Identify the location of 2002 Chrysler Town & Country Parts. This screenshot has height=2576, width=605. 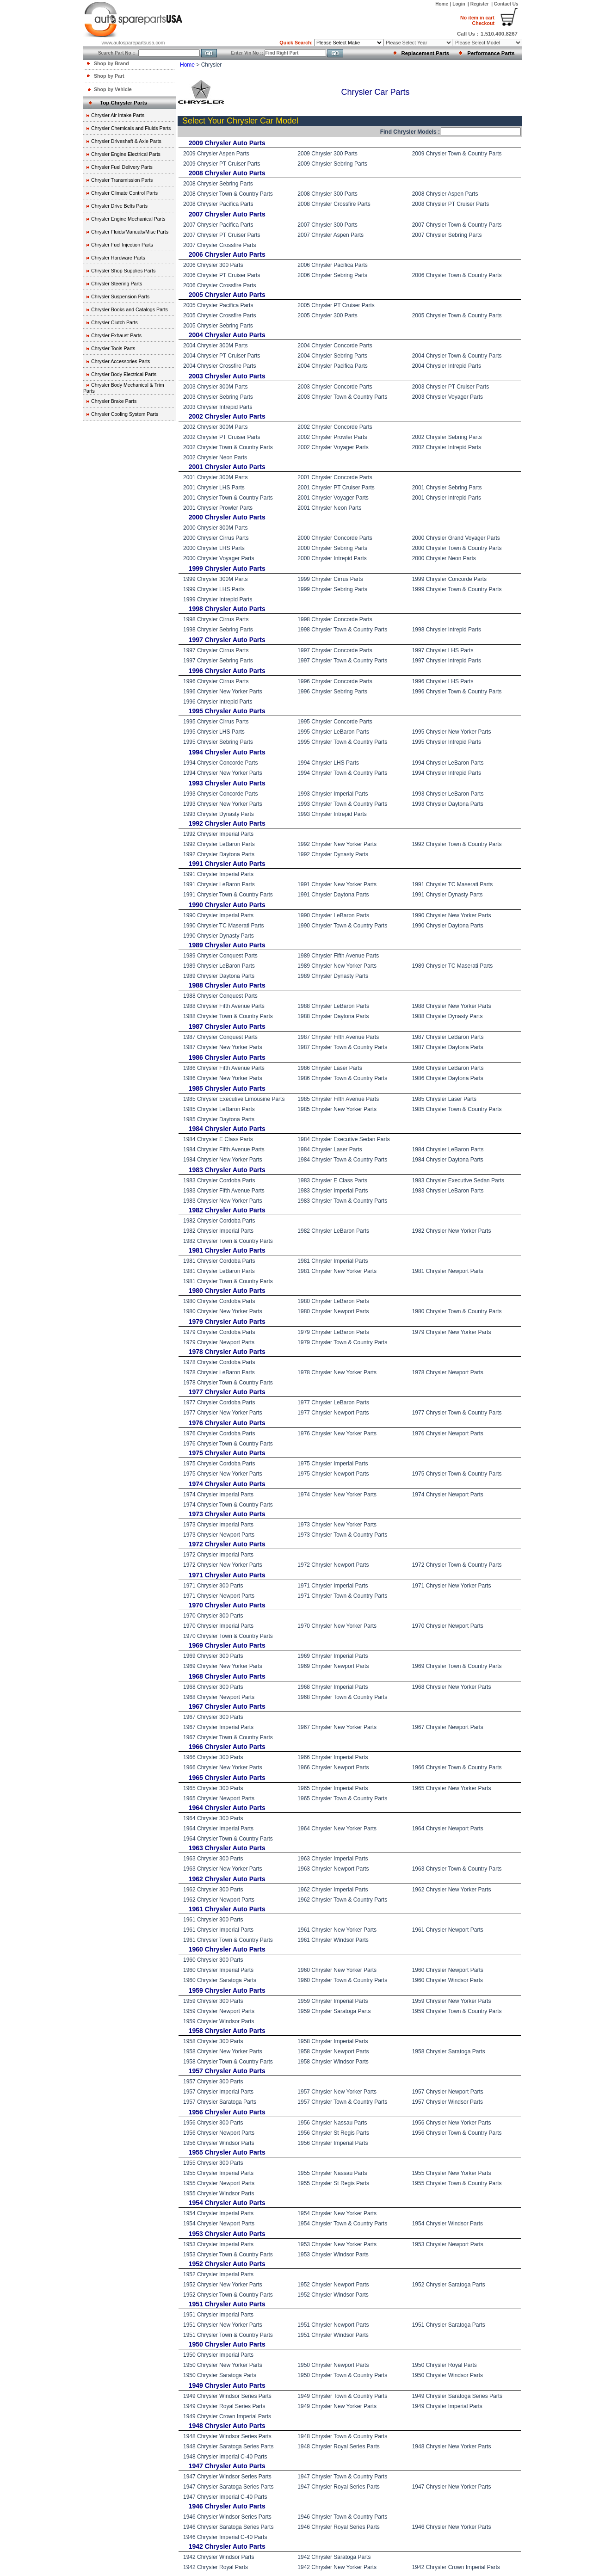
(228, 447).